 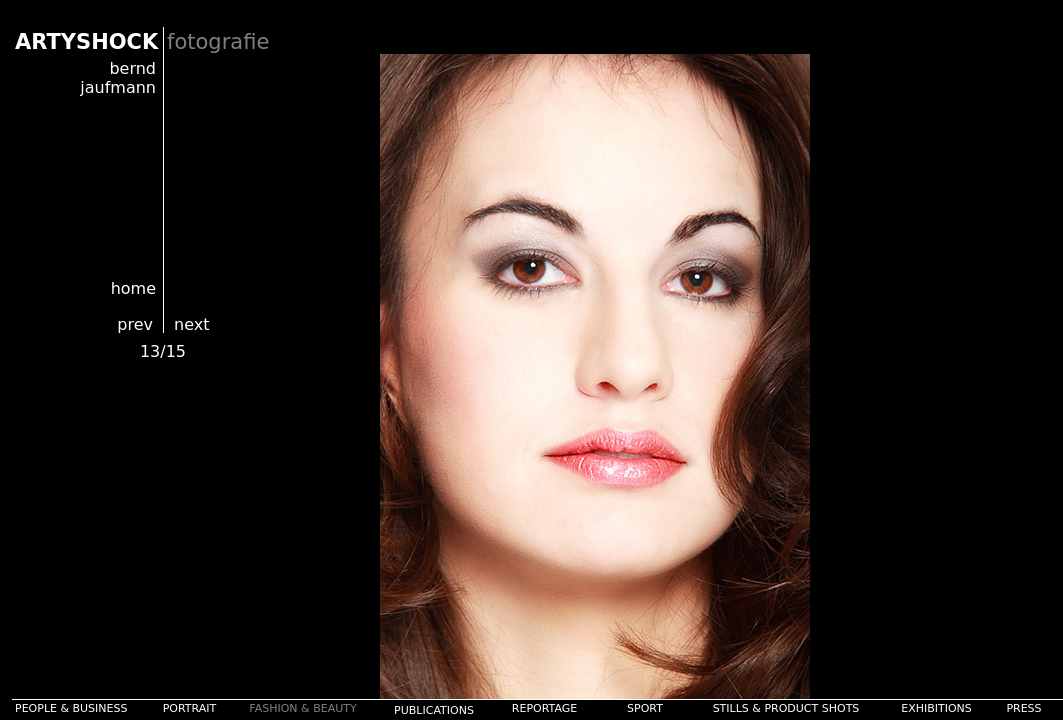 I want to click on home, so click(x=133, y=288).